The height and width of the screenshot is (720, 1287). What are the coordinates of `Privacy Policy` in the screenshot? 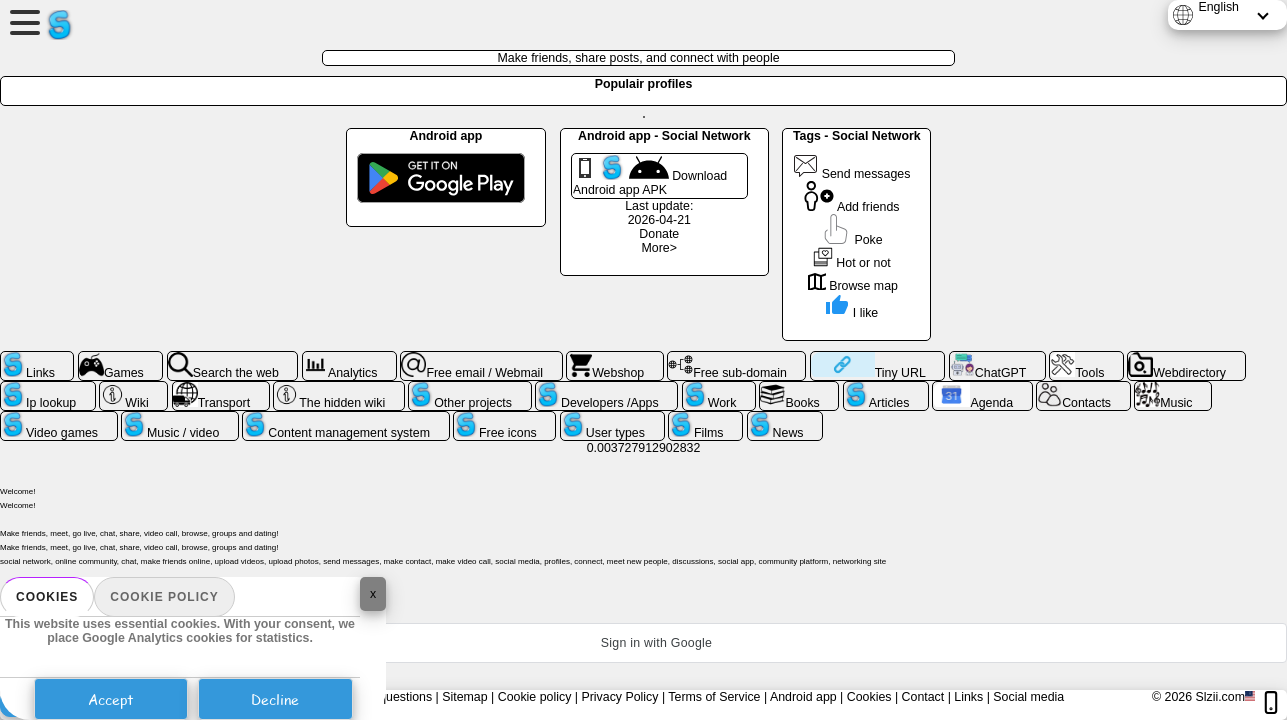 It's located at (619, 697).